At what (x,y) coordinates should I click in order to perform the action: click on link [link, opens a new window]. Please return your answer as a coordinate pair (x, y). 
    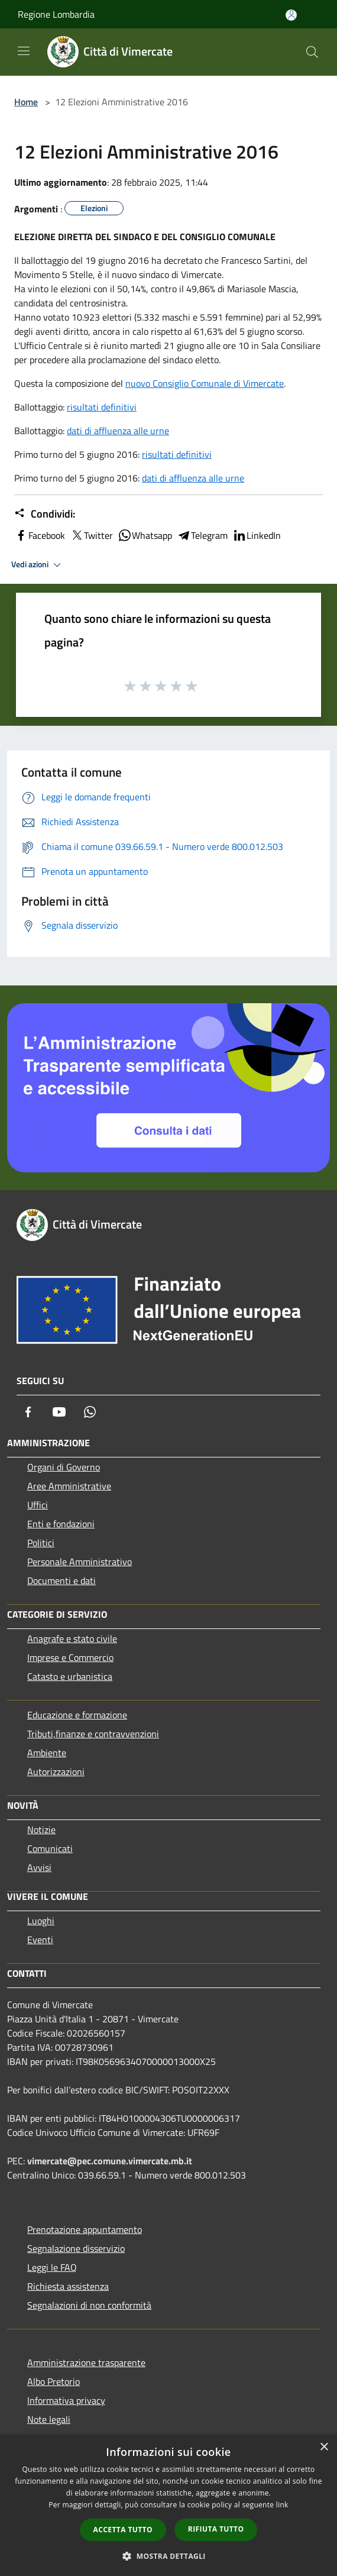
    Looking at the image, I should click on (282, 2505).